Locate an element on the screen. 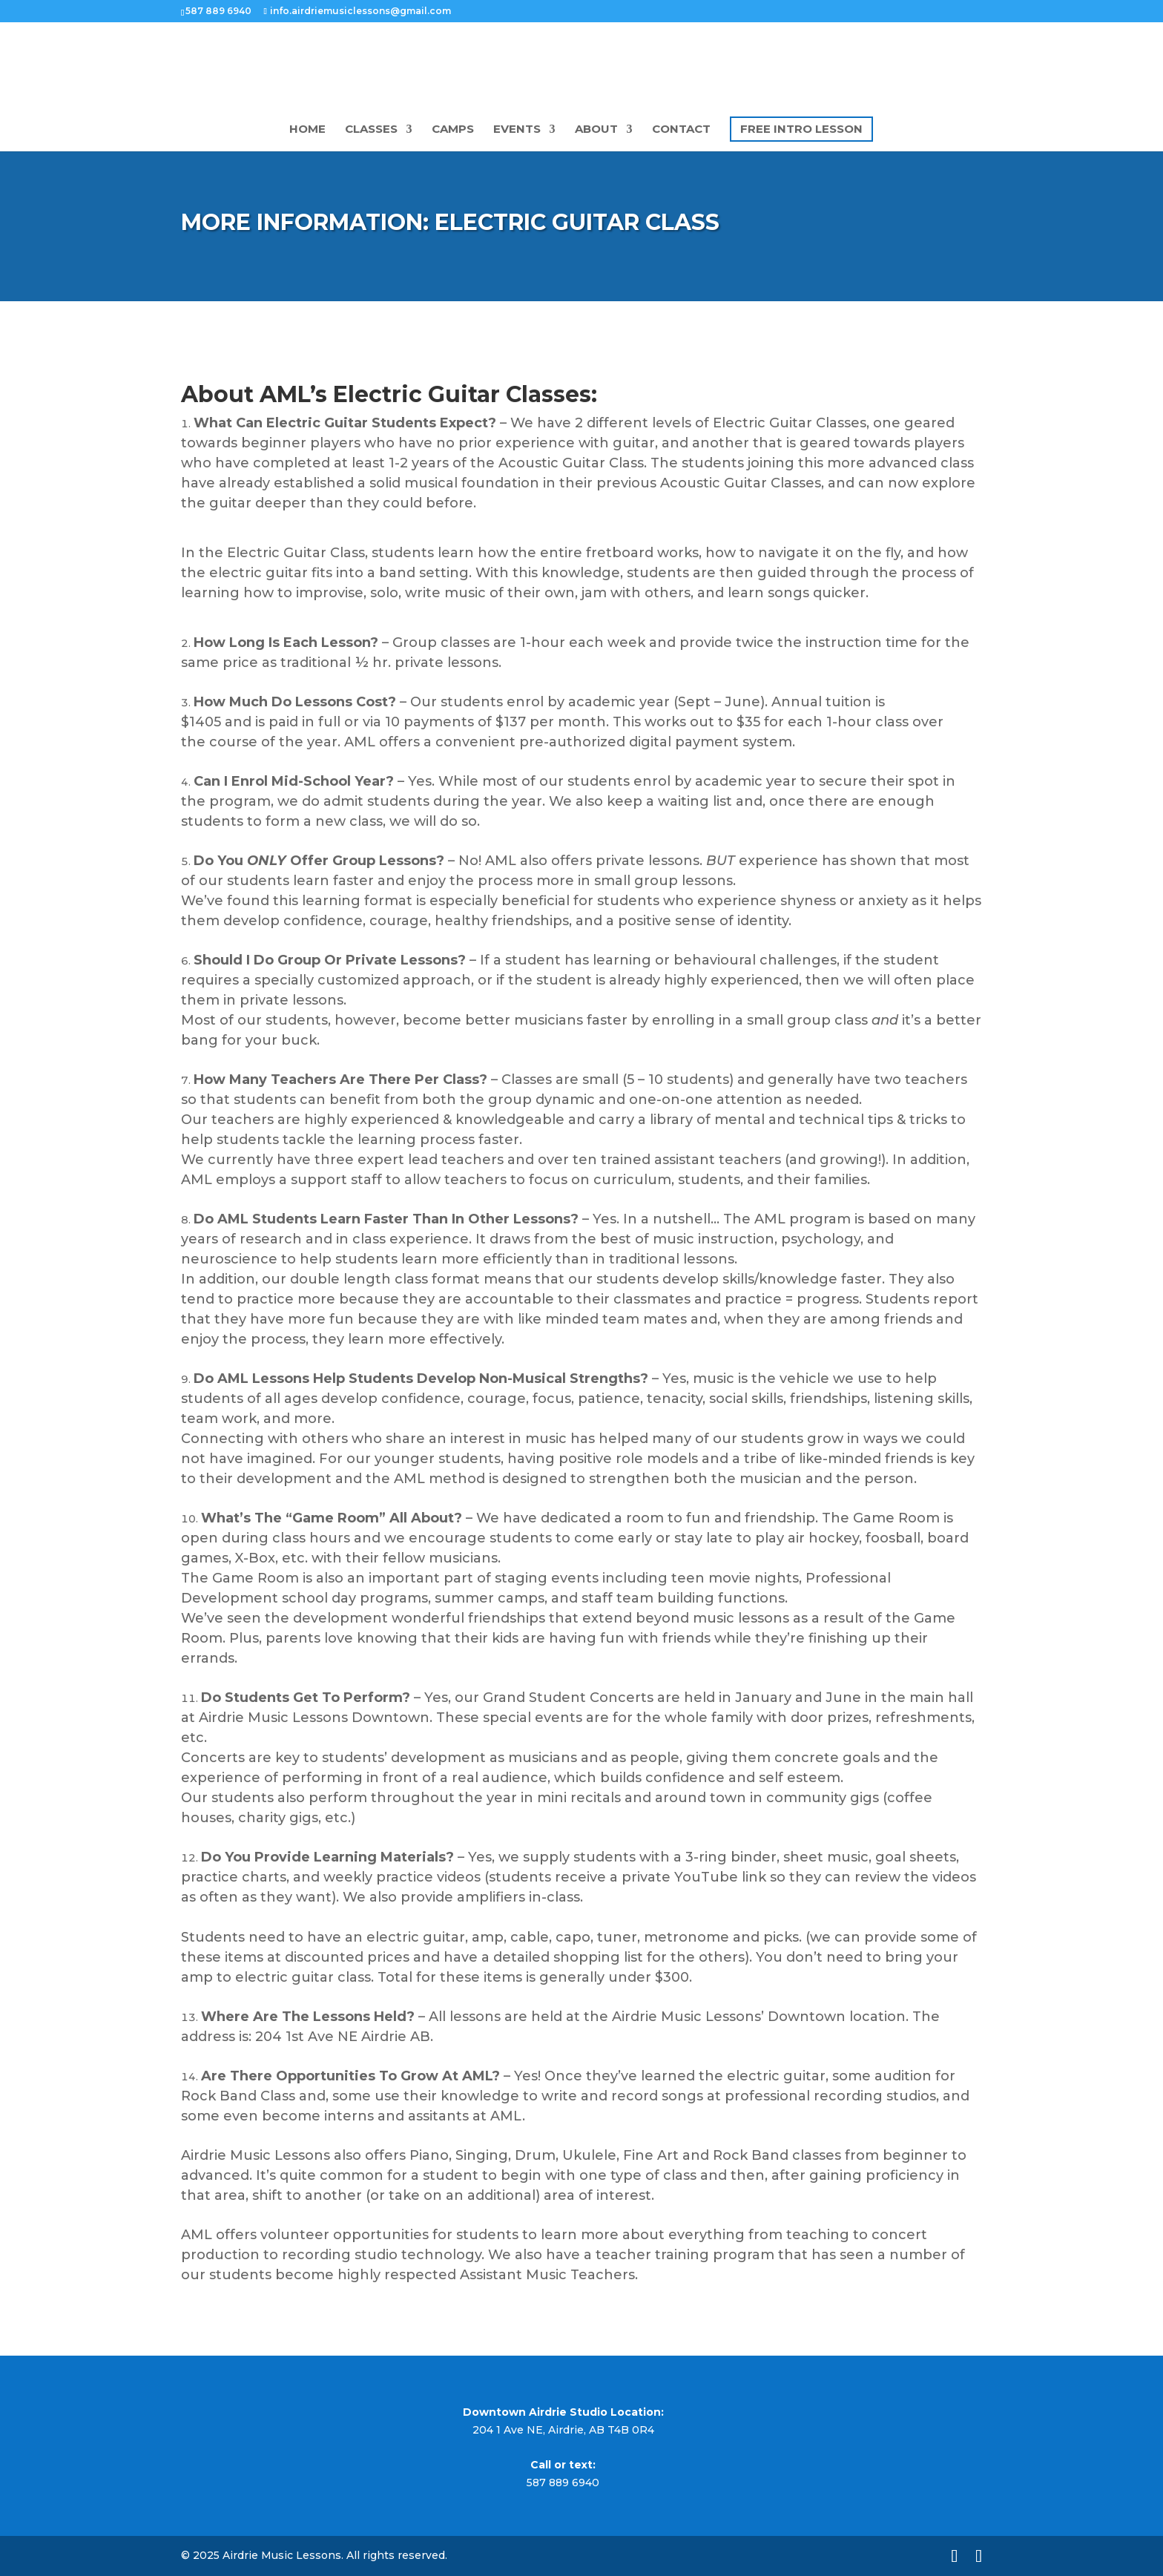  Classes is located at coordinates (371, 130).